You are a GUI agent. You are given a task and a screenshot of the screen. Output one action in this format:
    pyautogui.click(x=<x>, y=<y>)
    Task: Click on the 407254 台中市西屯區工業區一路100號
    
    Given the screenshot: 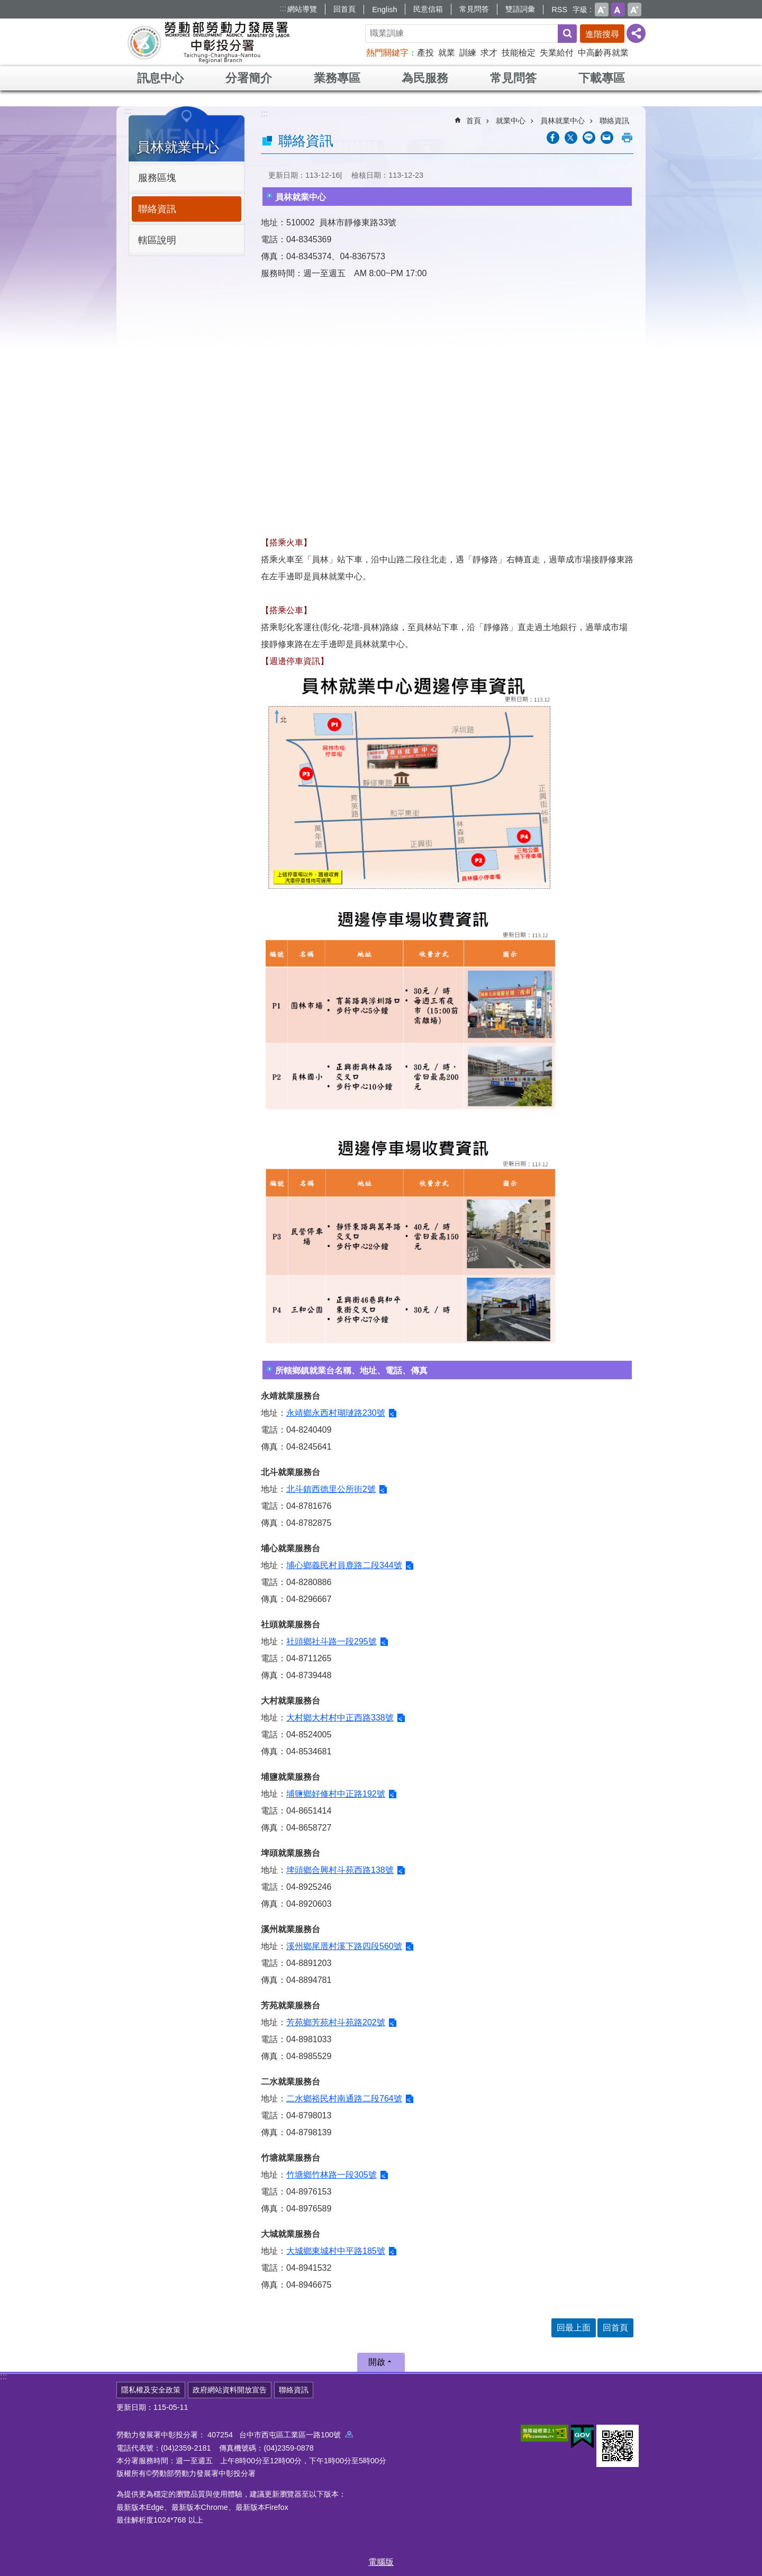 What is the action you would take?
    pyautogui.click(x=280, y=2435)
    